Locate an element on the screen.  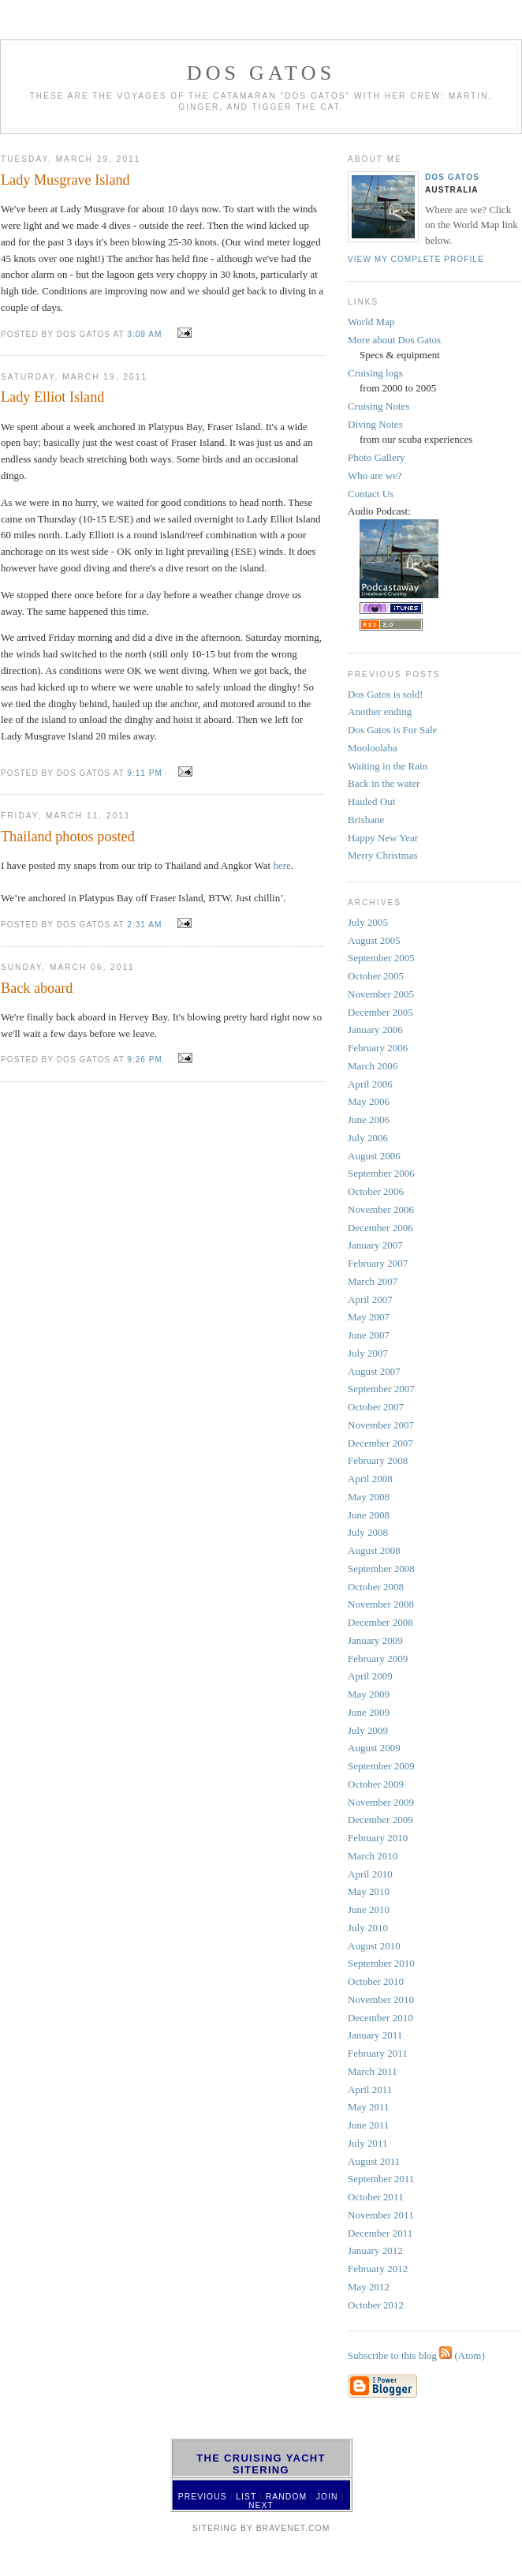
June 2009 is located at coordinates (369, 1712).